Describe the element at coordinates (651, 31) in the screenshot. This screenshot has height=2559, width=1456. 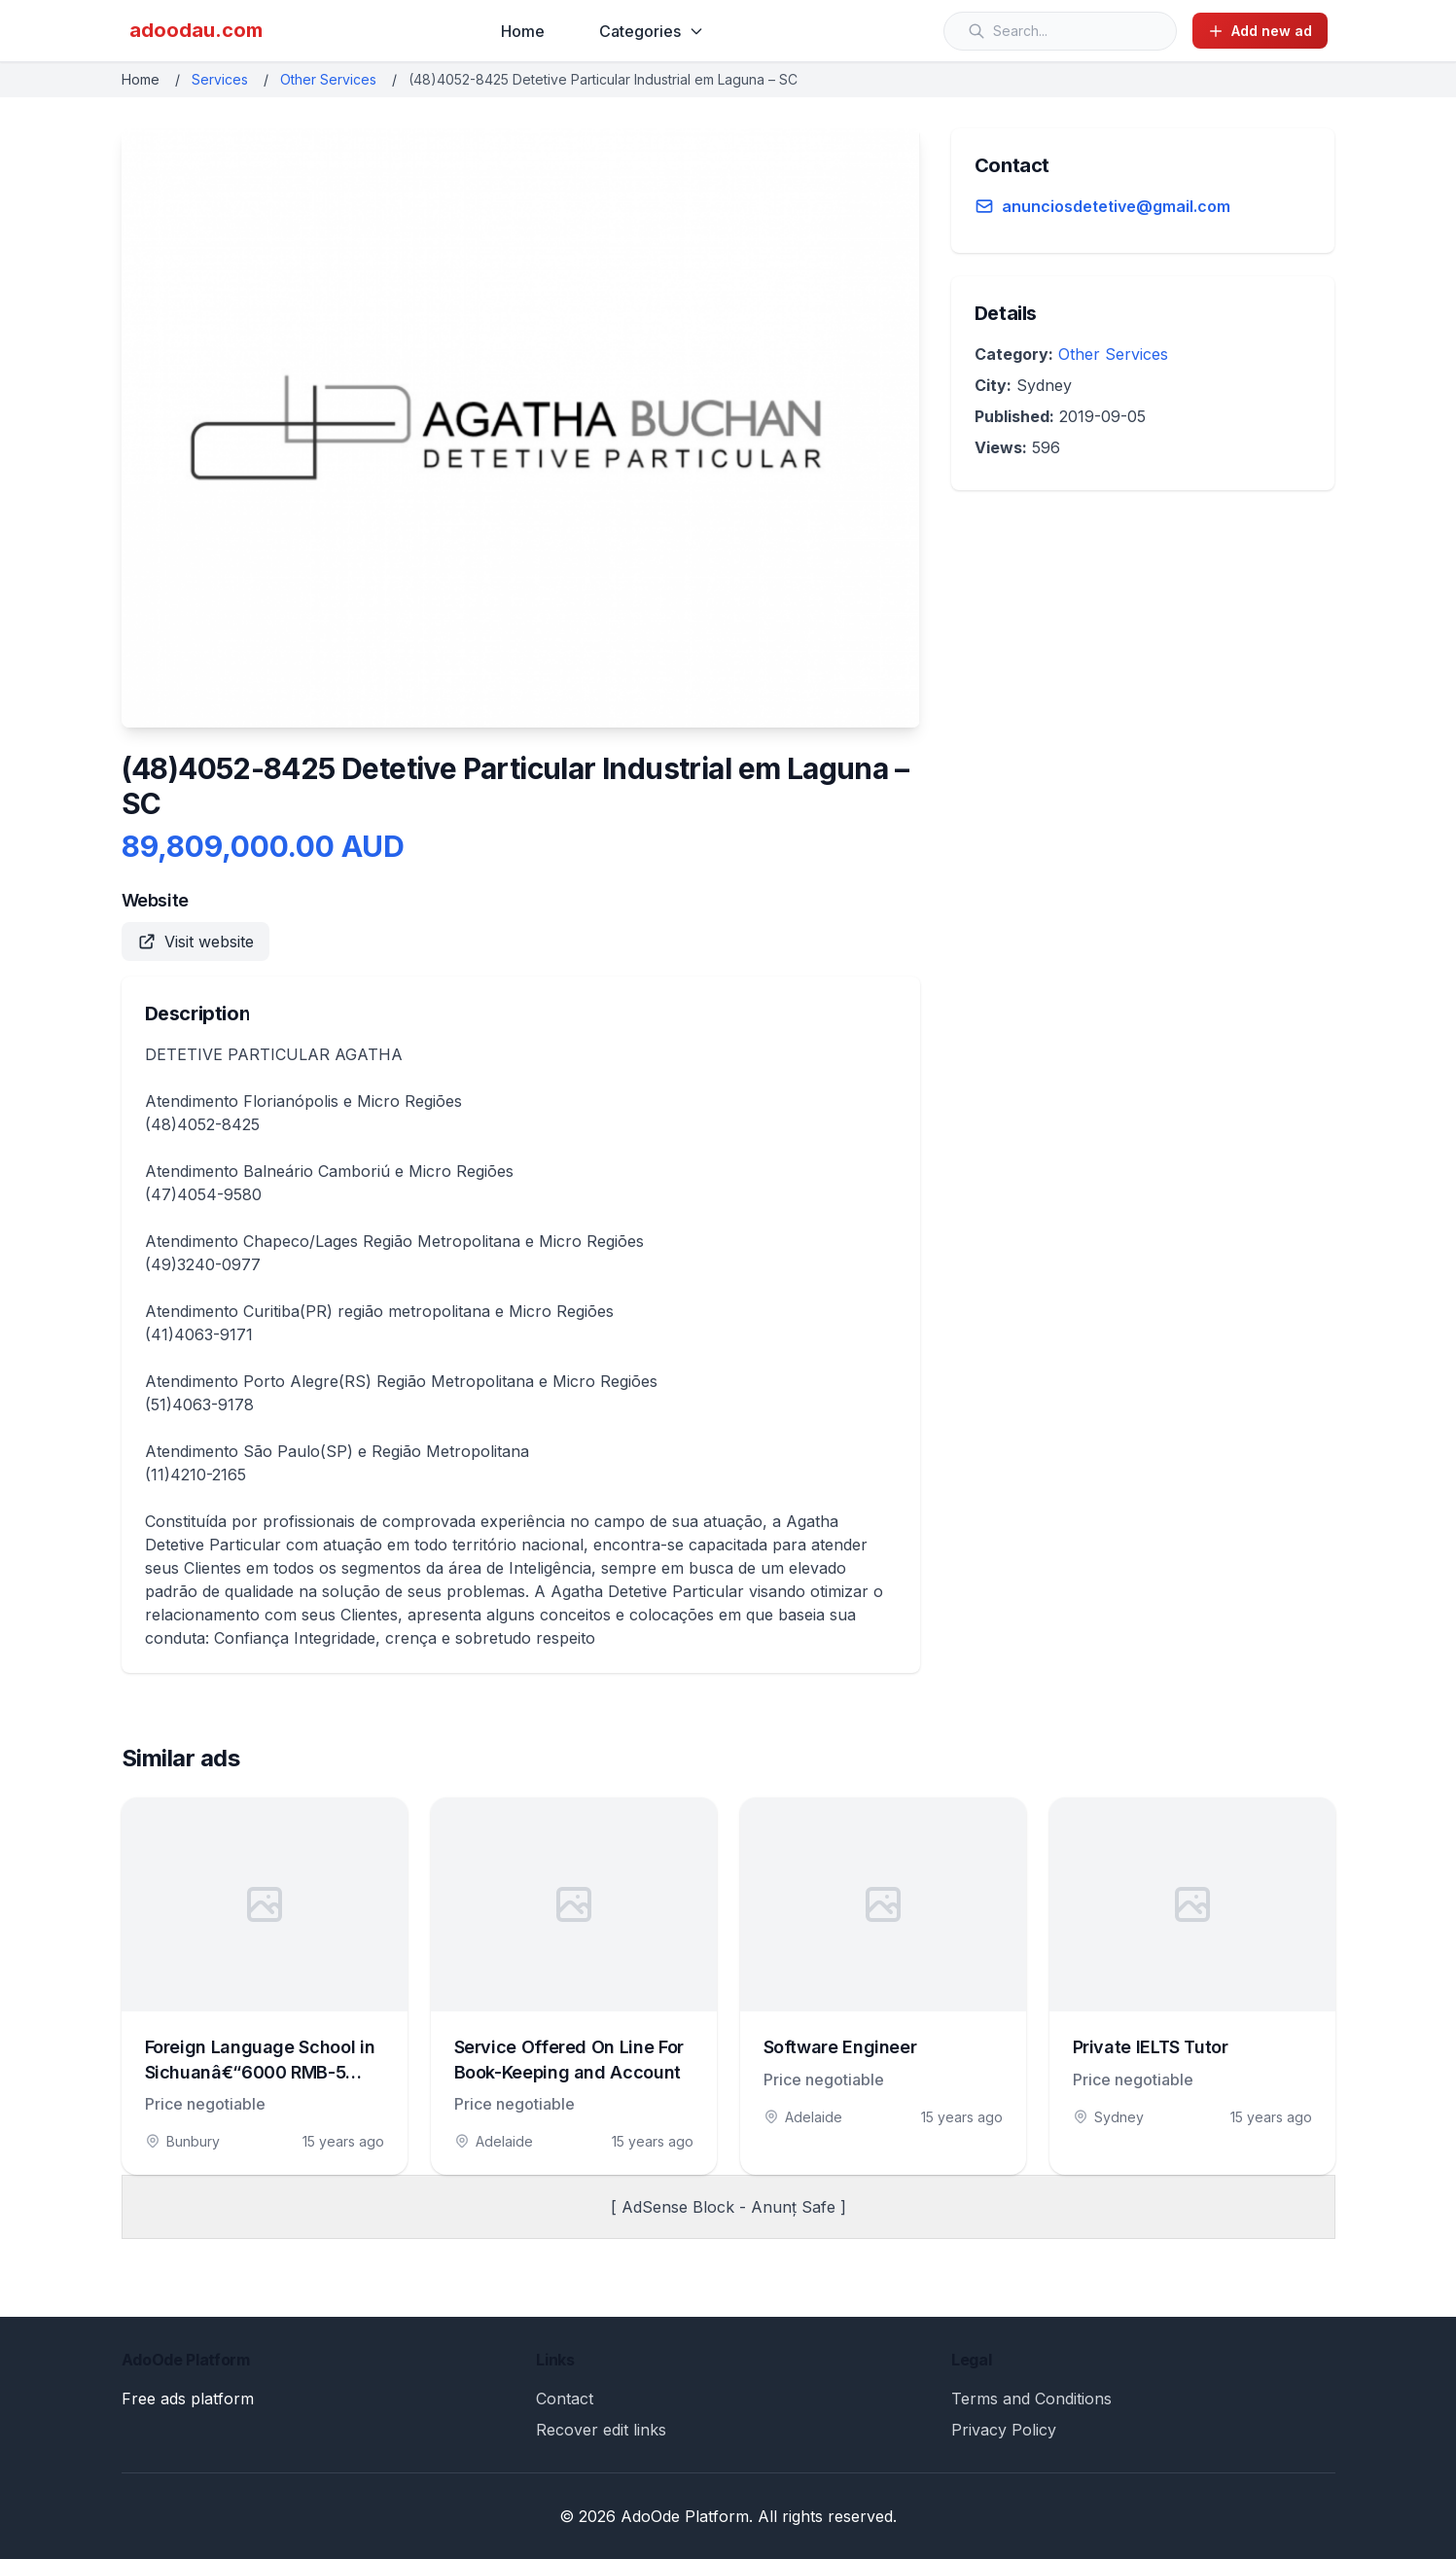
I see `Categories` at that location.